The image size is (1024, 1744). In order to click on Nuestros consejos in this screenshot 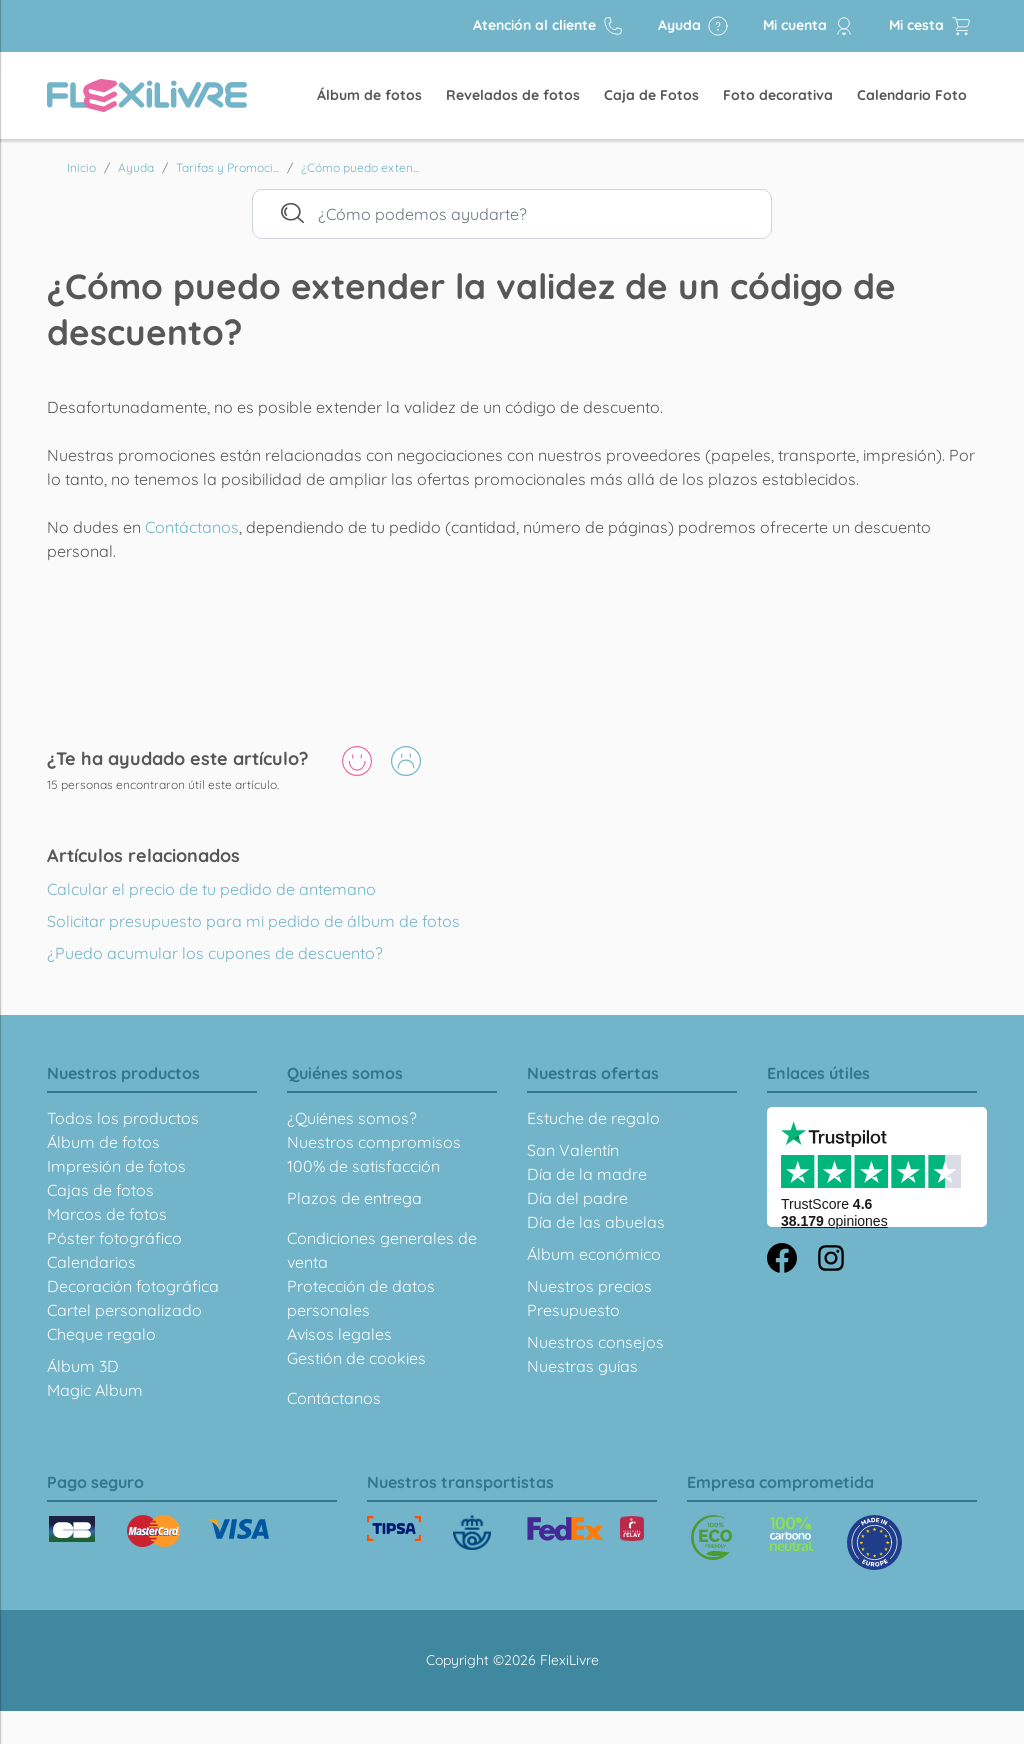, I will do `click(595, 1342)`.